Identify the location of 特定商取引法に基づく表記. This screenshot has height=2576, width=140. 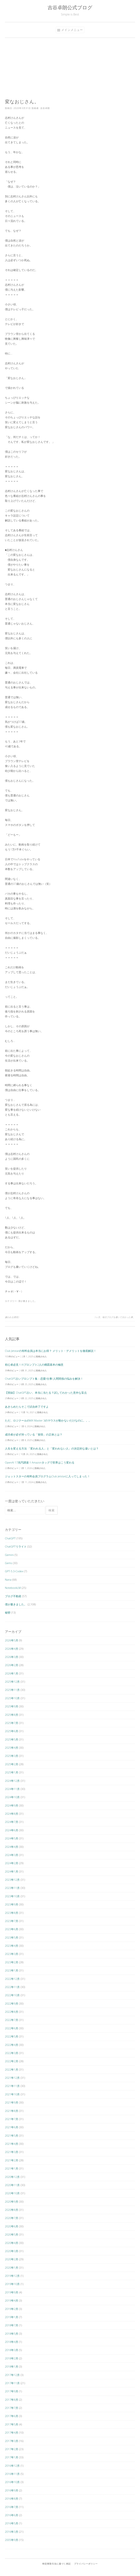
(56, 2563).